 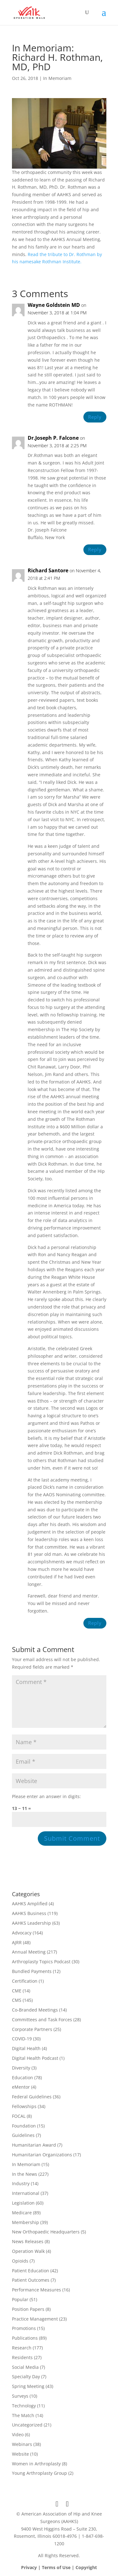 What do you see at coordinates (35, 2010) in the screenshot?
I see `Co-Branded Meetings` at bounding box center [35, 2010].